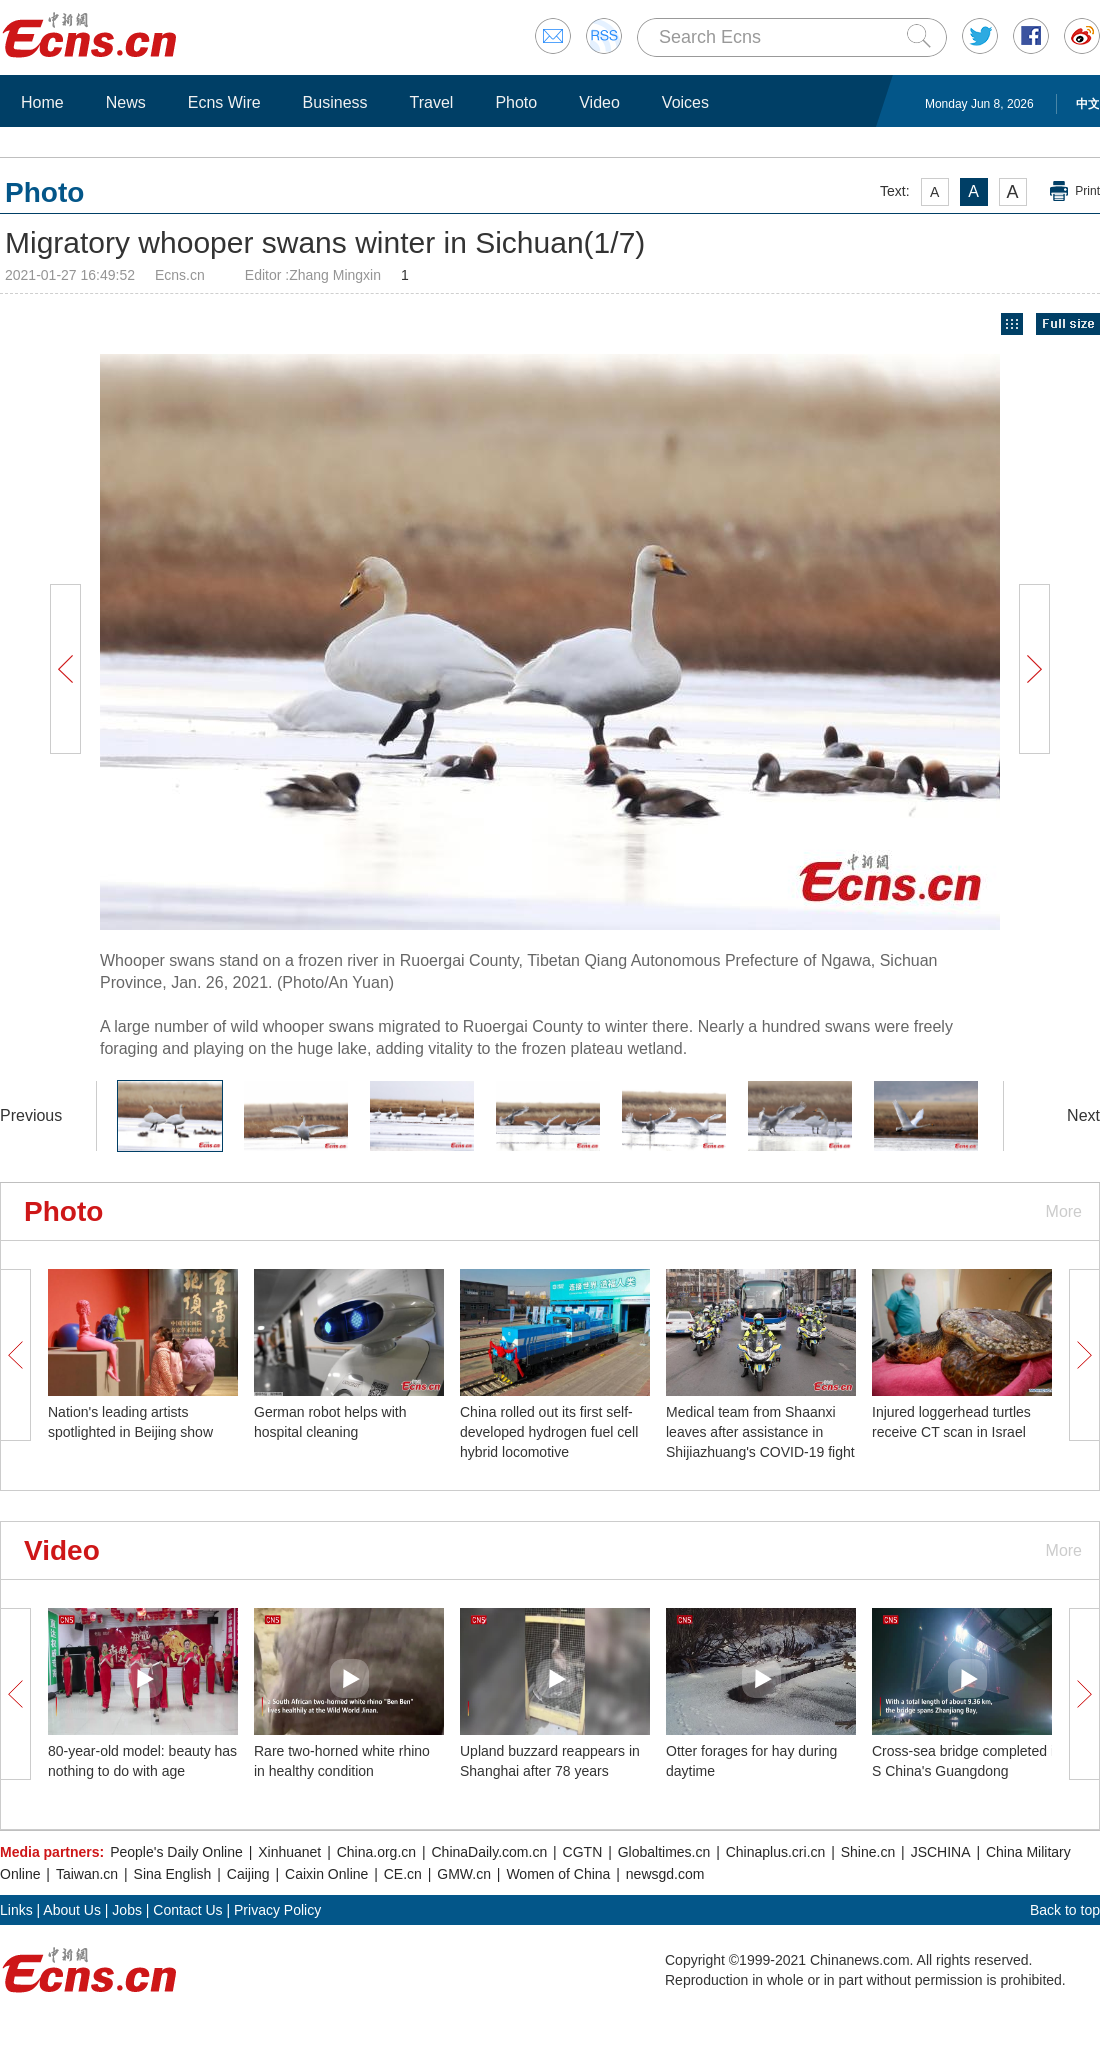 This screenshot has width=1100, height=2048. What do you see at coordinates (1087, 191) in the screenshot?
I see `Print` at bounding box center [1087, 191].